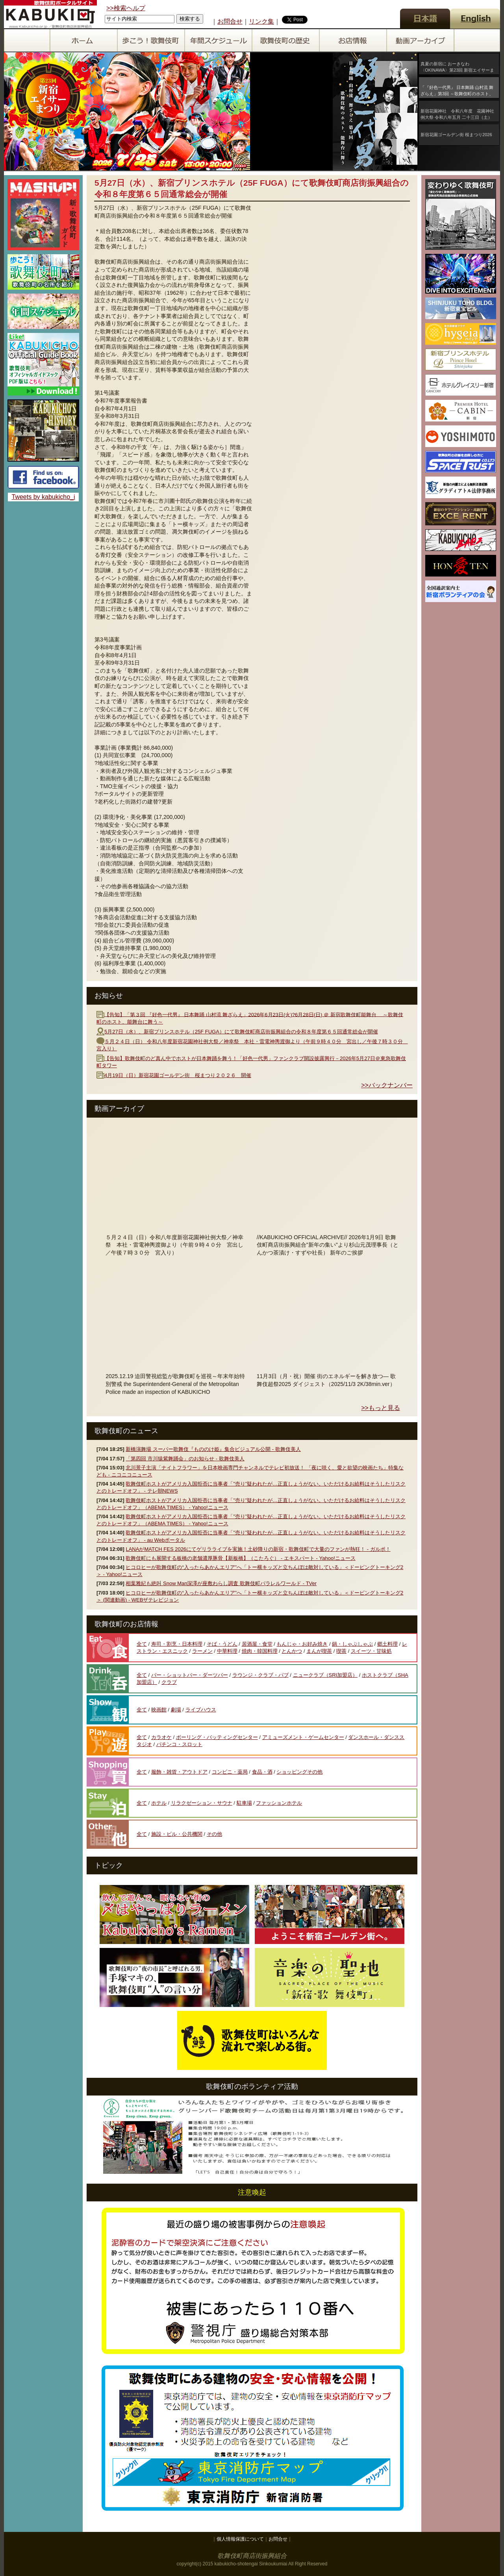 The width and height of the screenshot is (504, 2576). Describe the element at coordinates (176, 1834) in the screenshot. I see `施設・ビル・公共機関` at that location.